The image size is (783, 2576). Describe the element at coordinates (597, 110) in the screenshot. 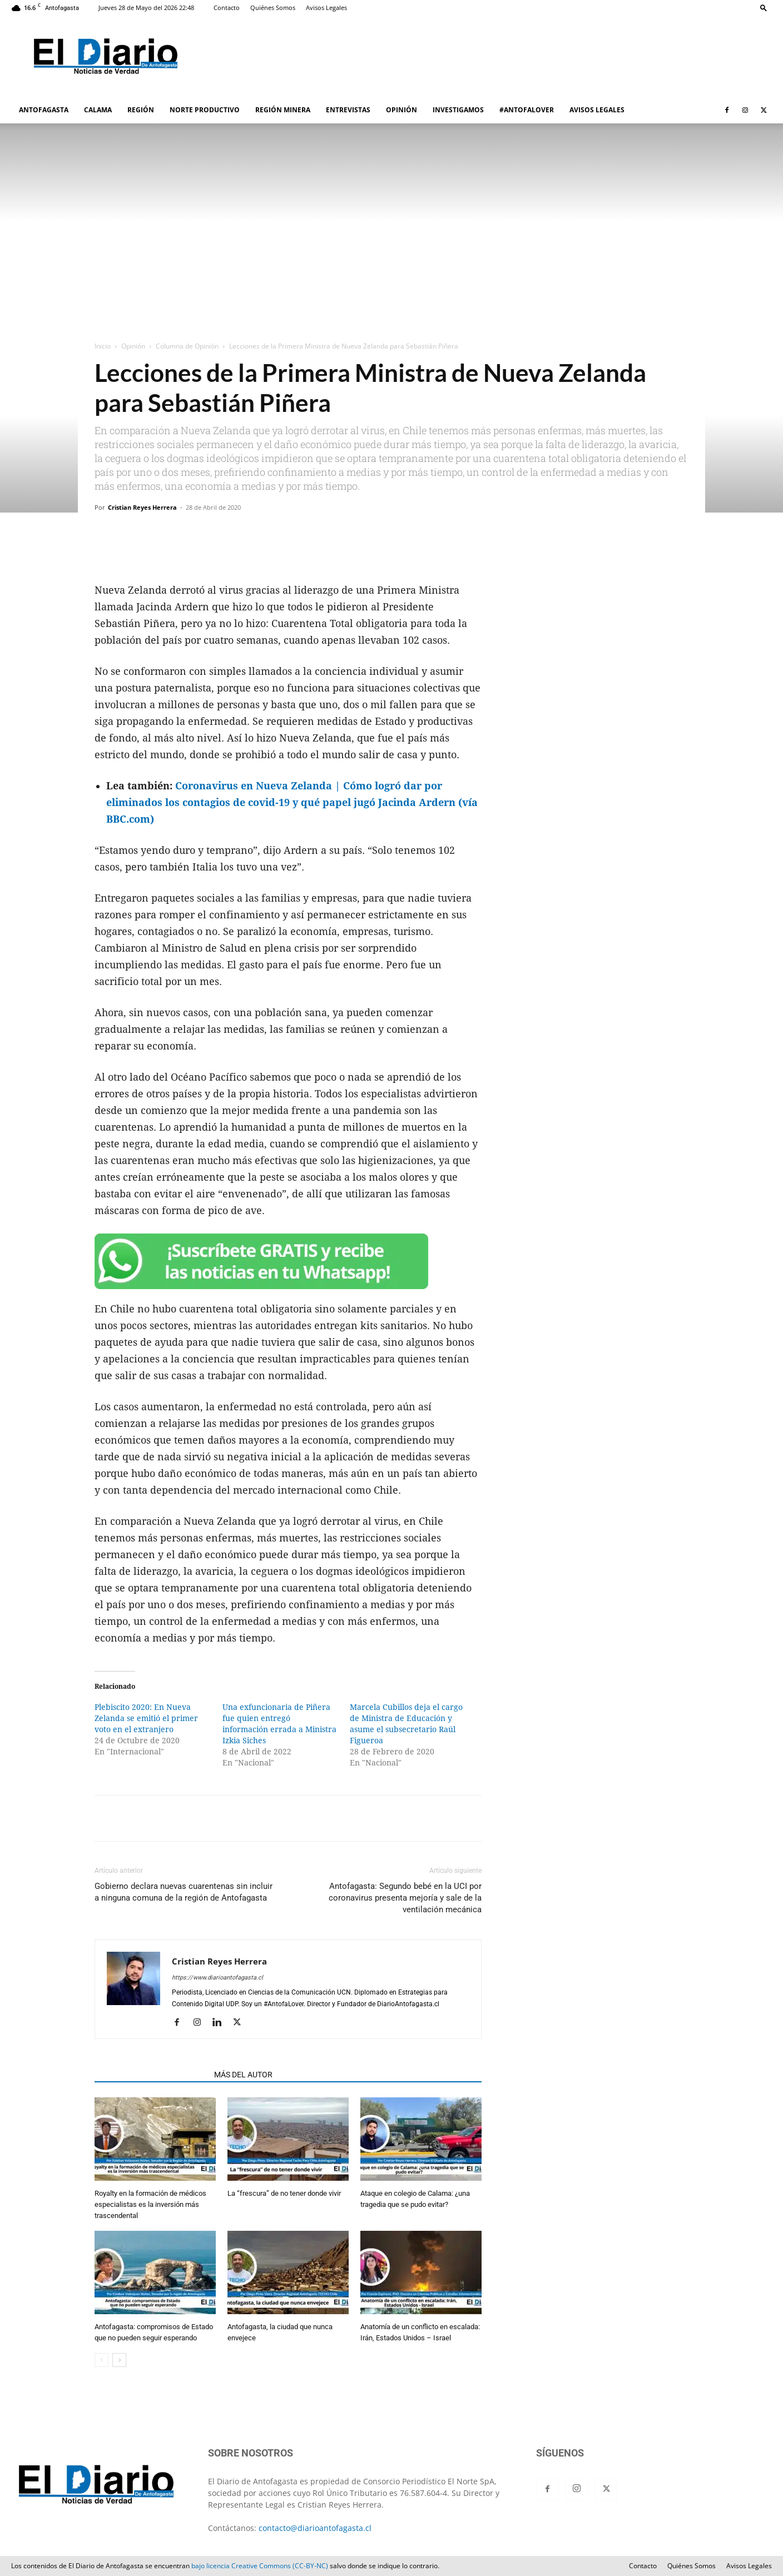

I see `AVISOS LEGALES` at that location.